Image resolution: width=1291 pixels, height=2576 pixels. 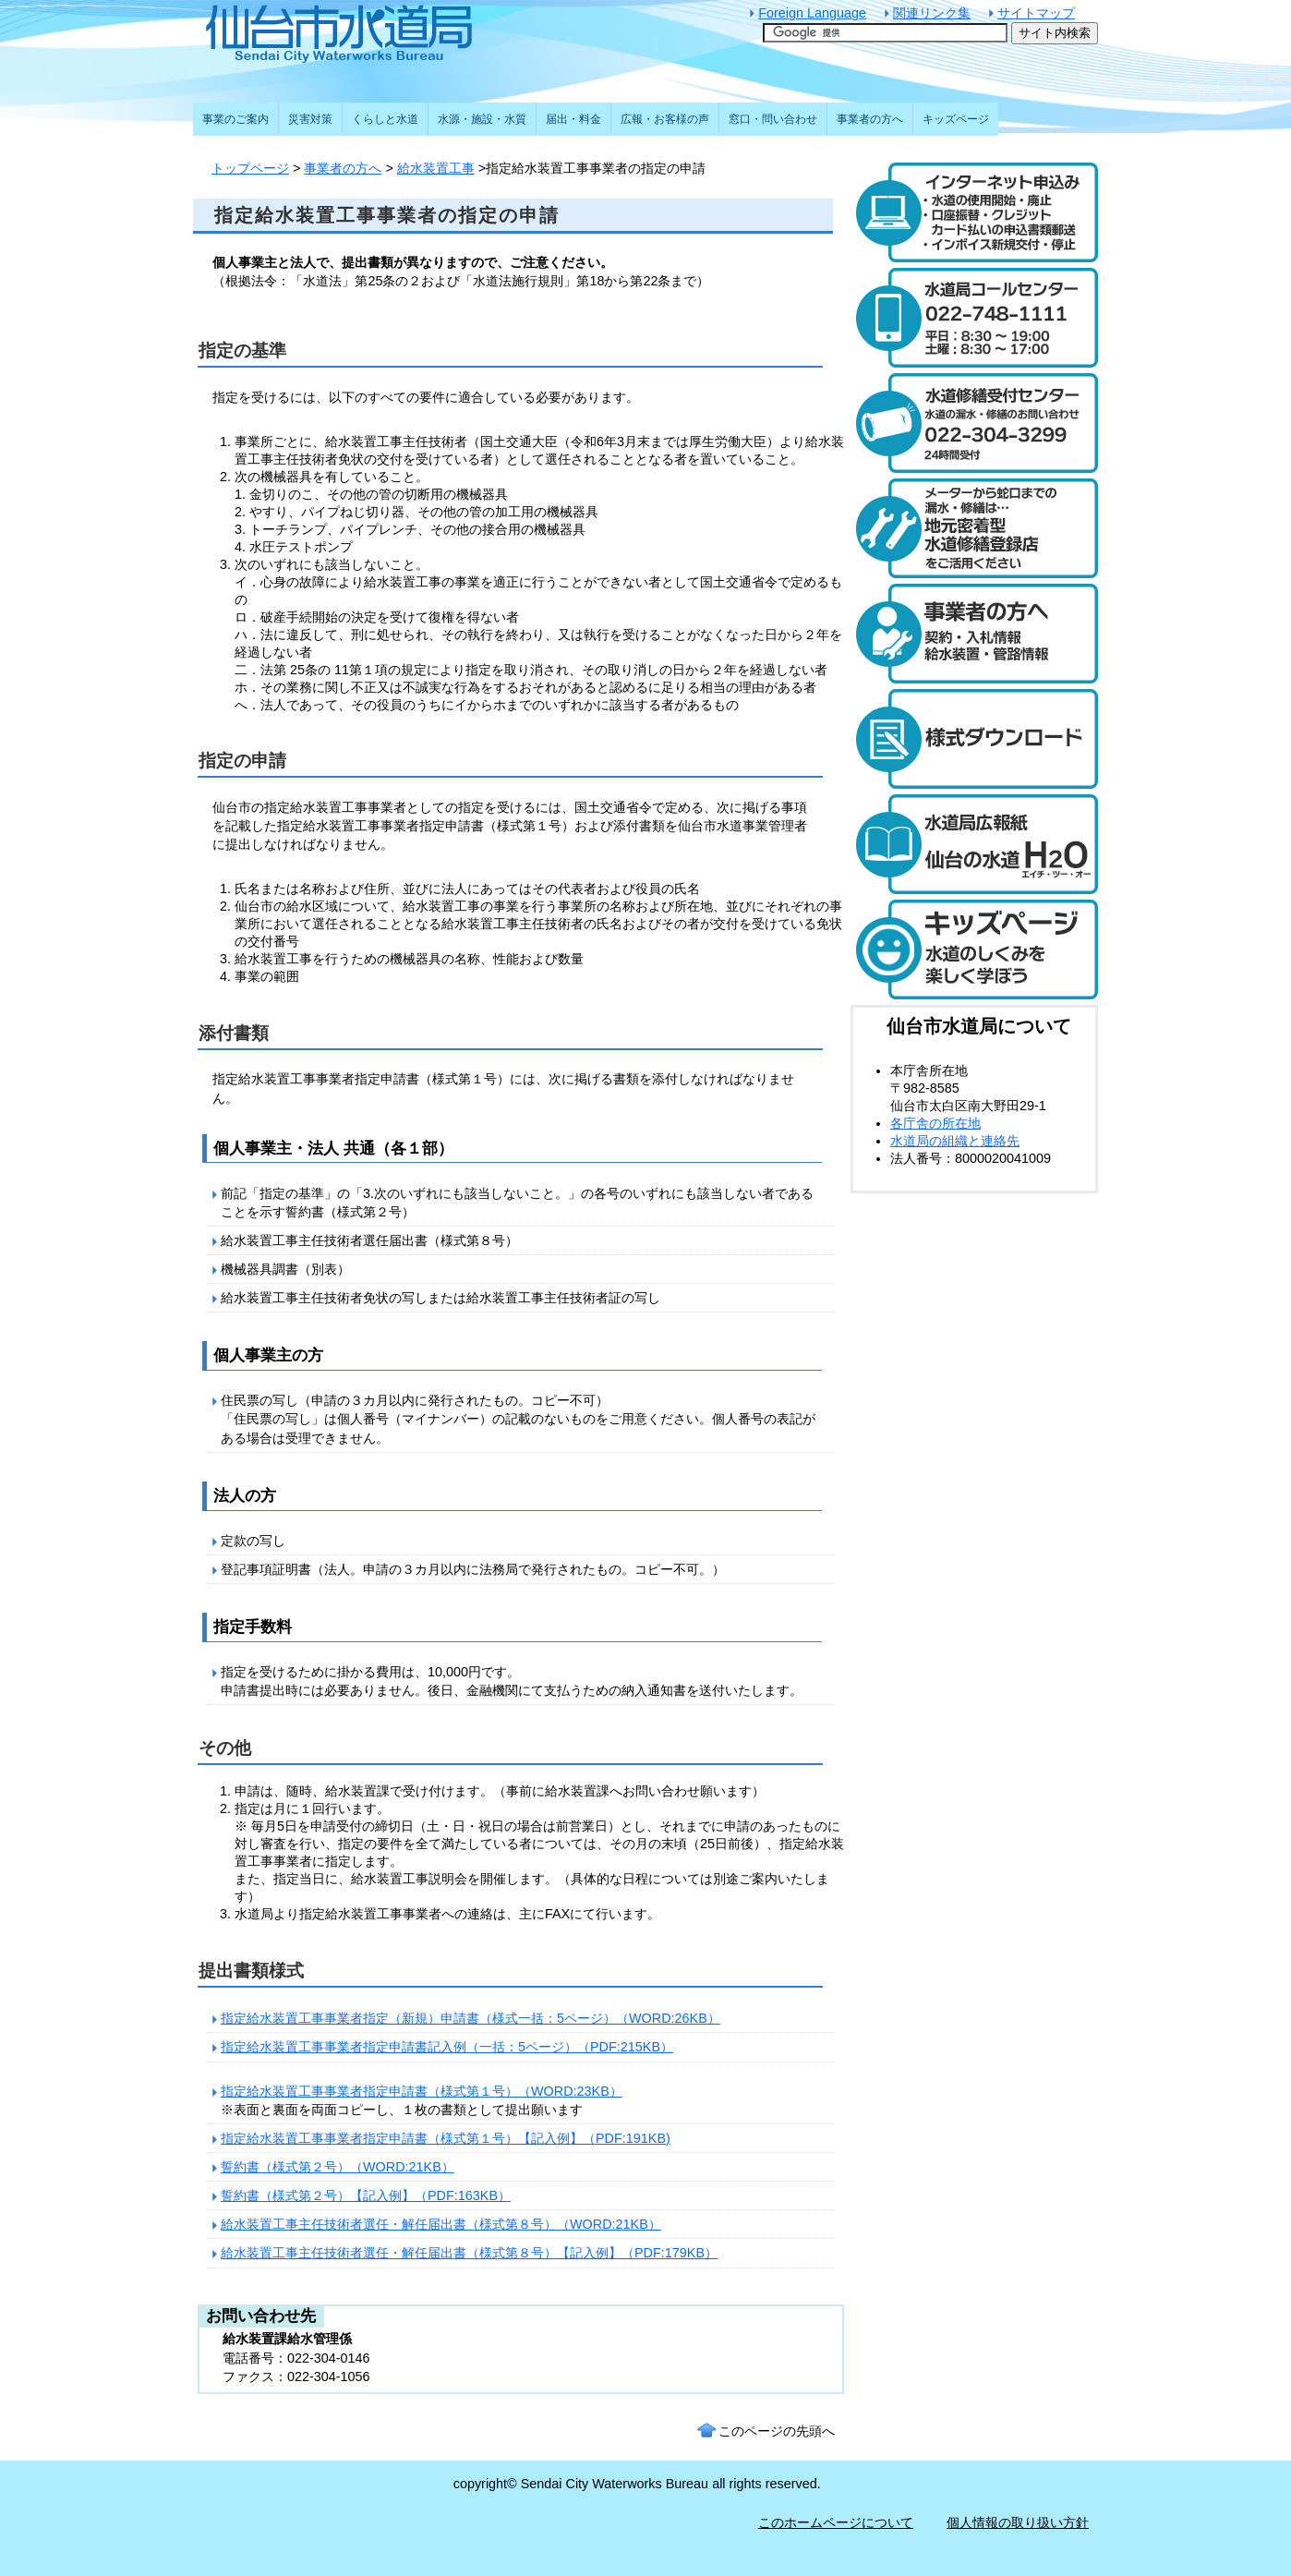 I want to click on 事業者の方へ 契約・入札情報や給水装置・管路の情報はこちら, so click(x=974, y=633).